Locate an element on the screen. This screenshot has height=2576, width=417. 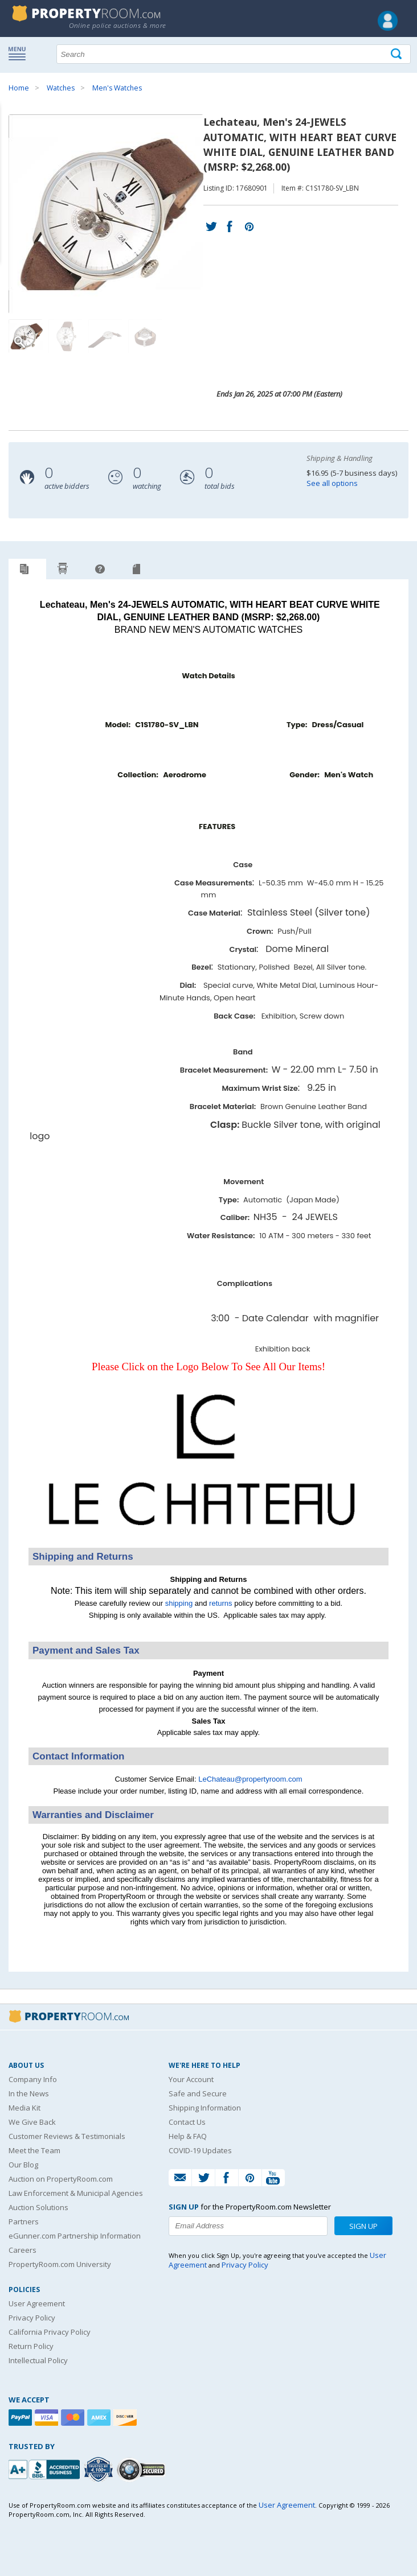
Sign Up is located at coordinates (363, 2226).